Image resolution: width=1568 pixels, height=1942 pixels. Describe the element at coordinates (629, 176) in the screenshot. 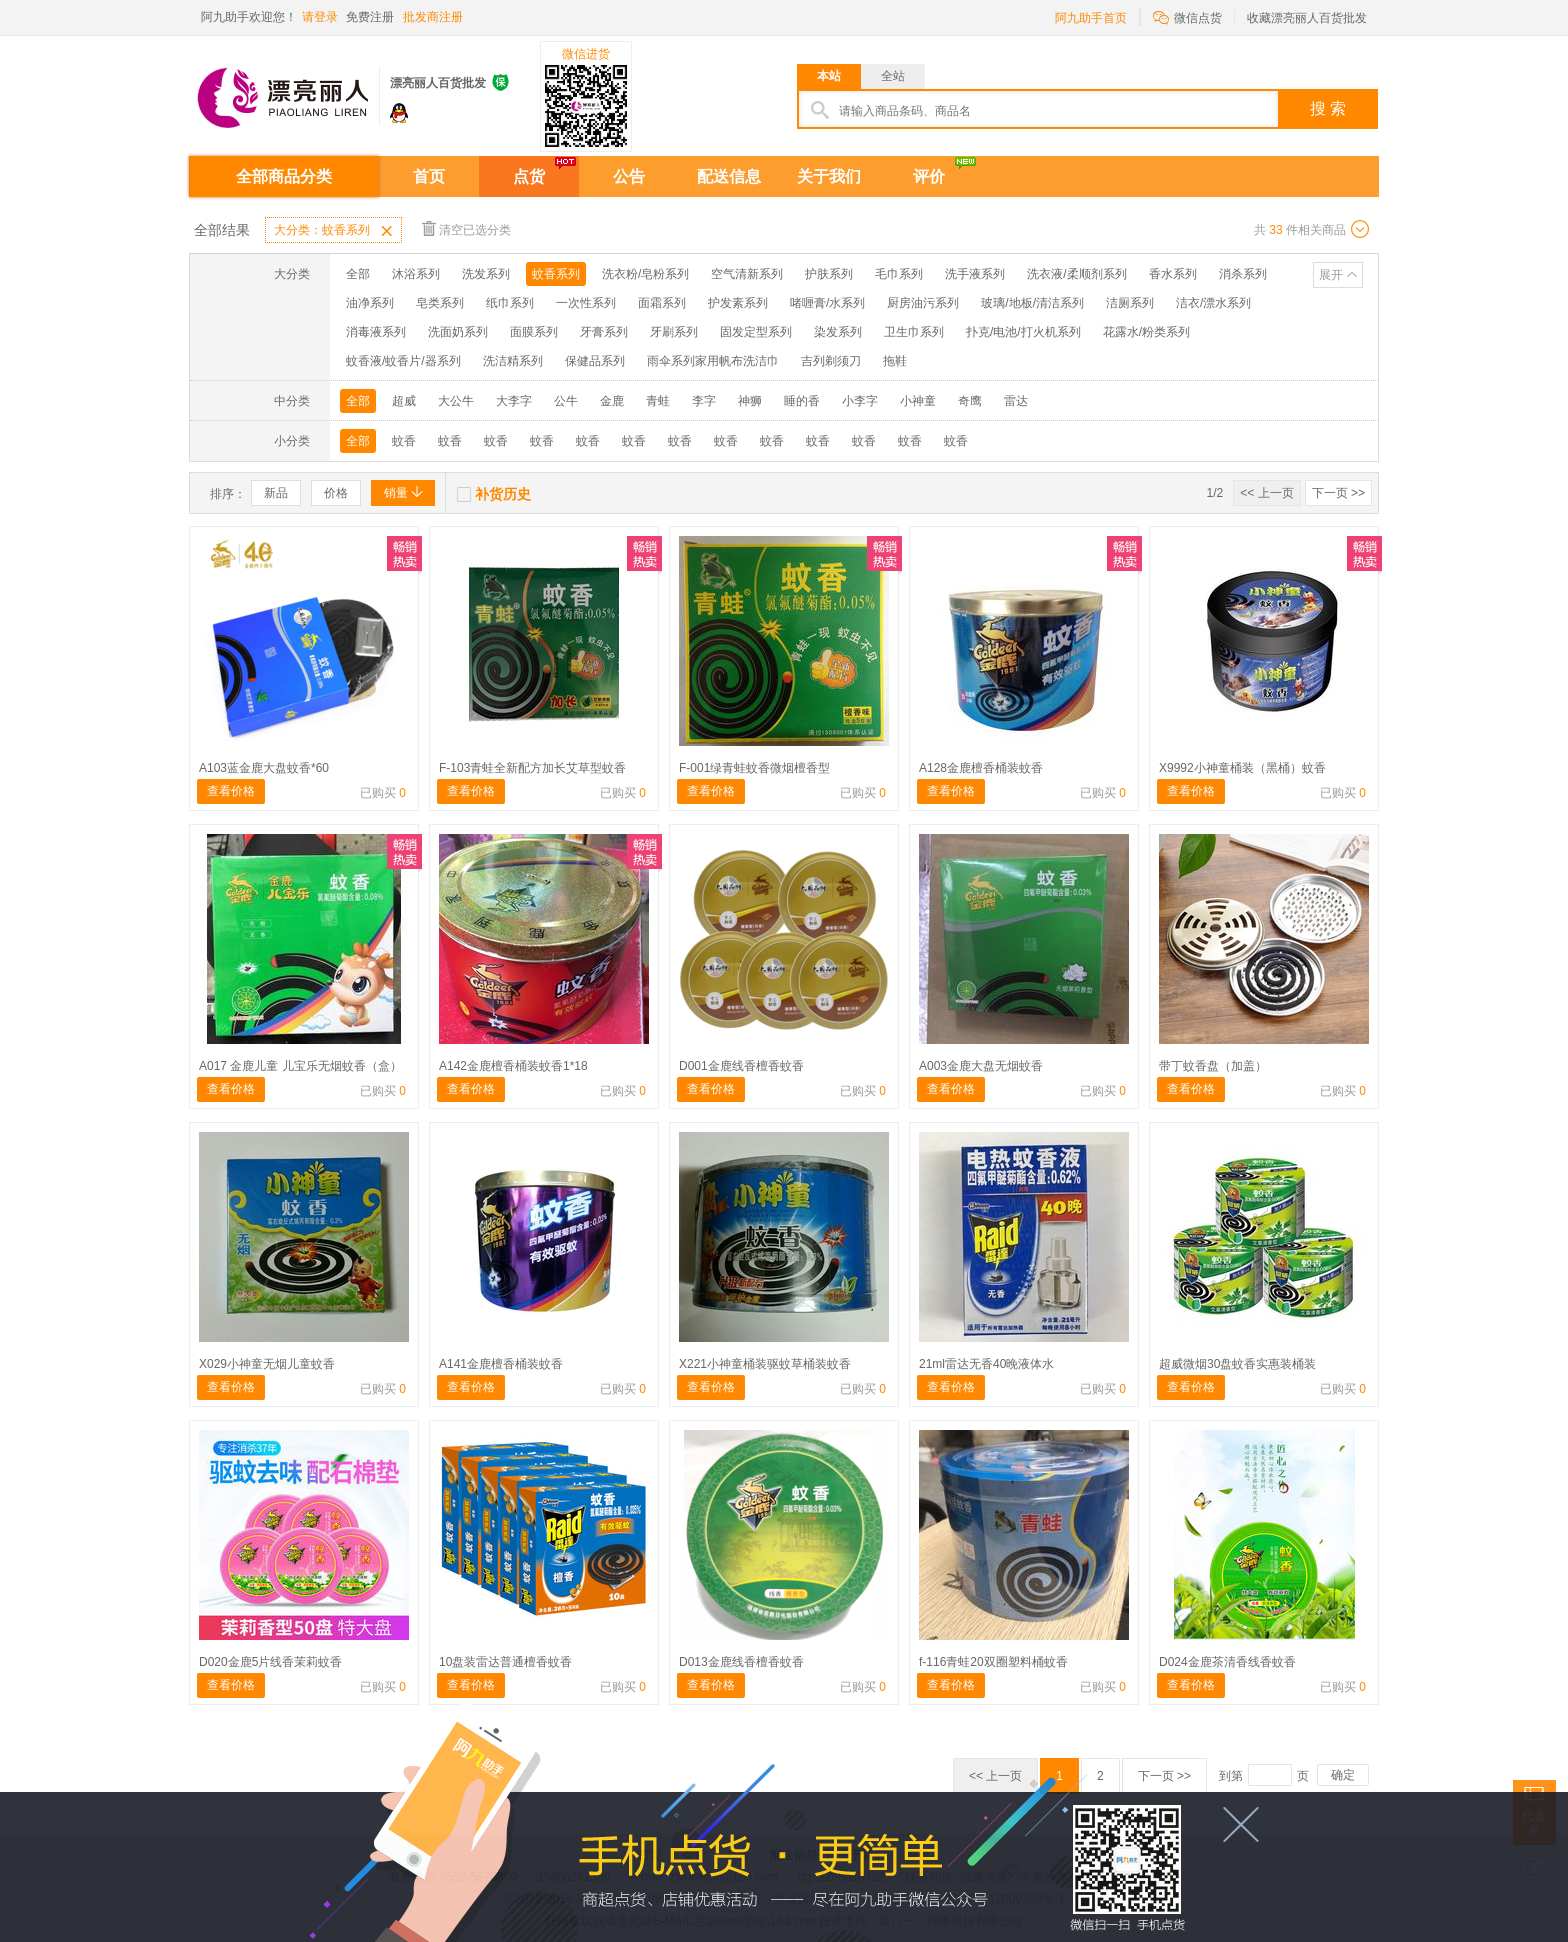

I see `公告` at that location.